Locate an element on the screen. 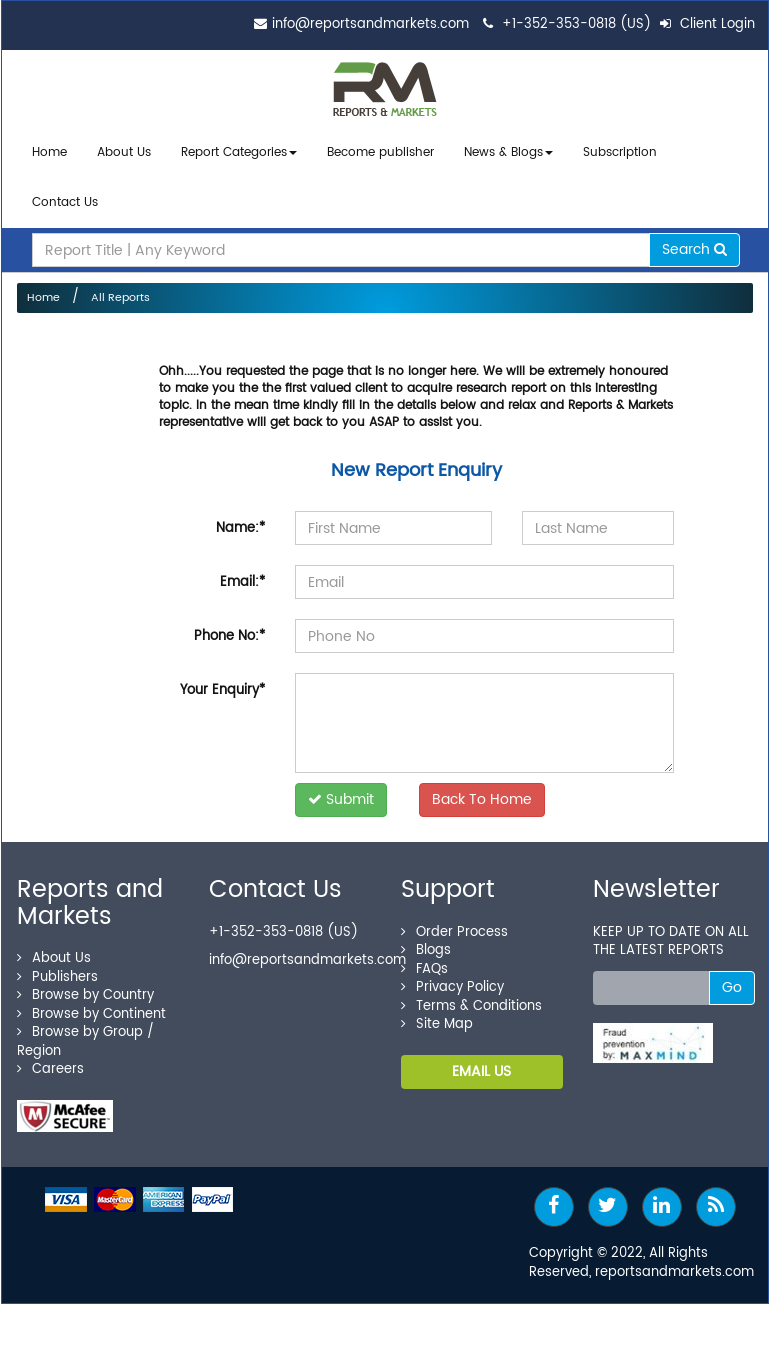 The image size is (769, 1359). Back To Home is located at coordinates (482, 792).